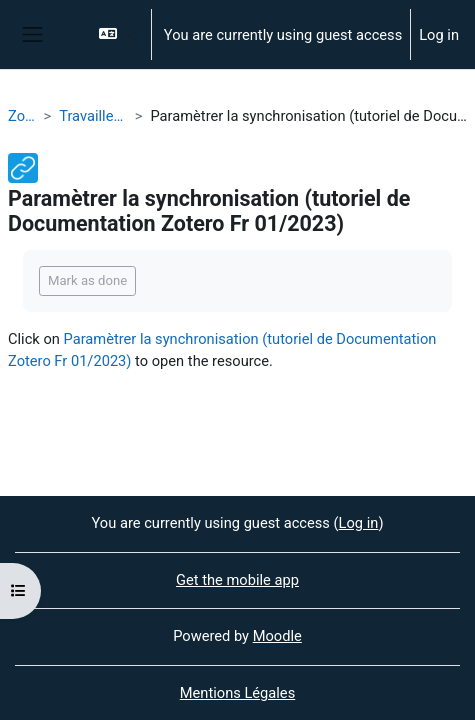 The width and height of the screenshot is (475, 720). What do you see at coordinates (277, 636) in the screenshot?
I see `Moodle` at bounding box center [277, 636].